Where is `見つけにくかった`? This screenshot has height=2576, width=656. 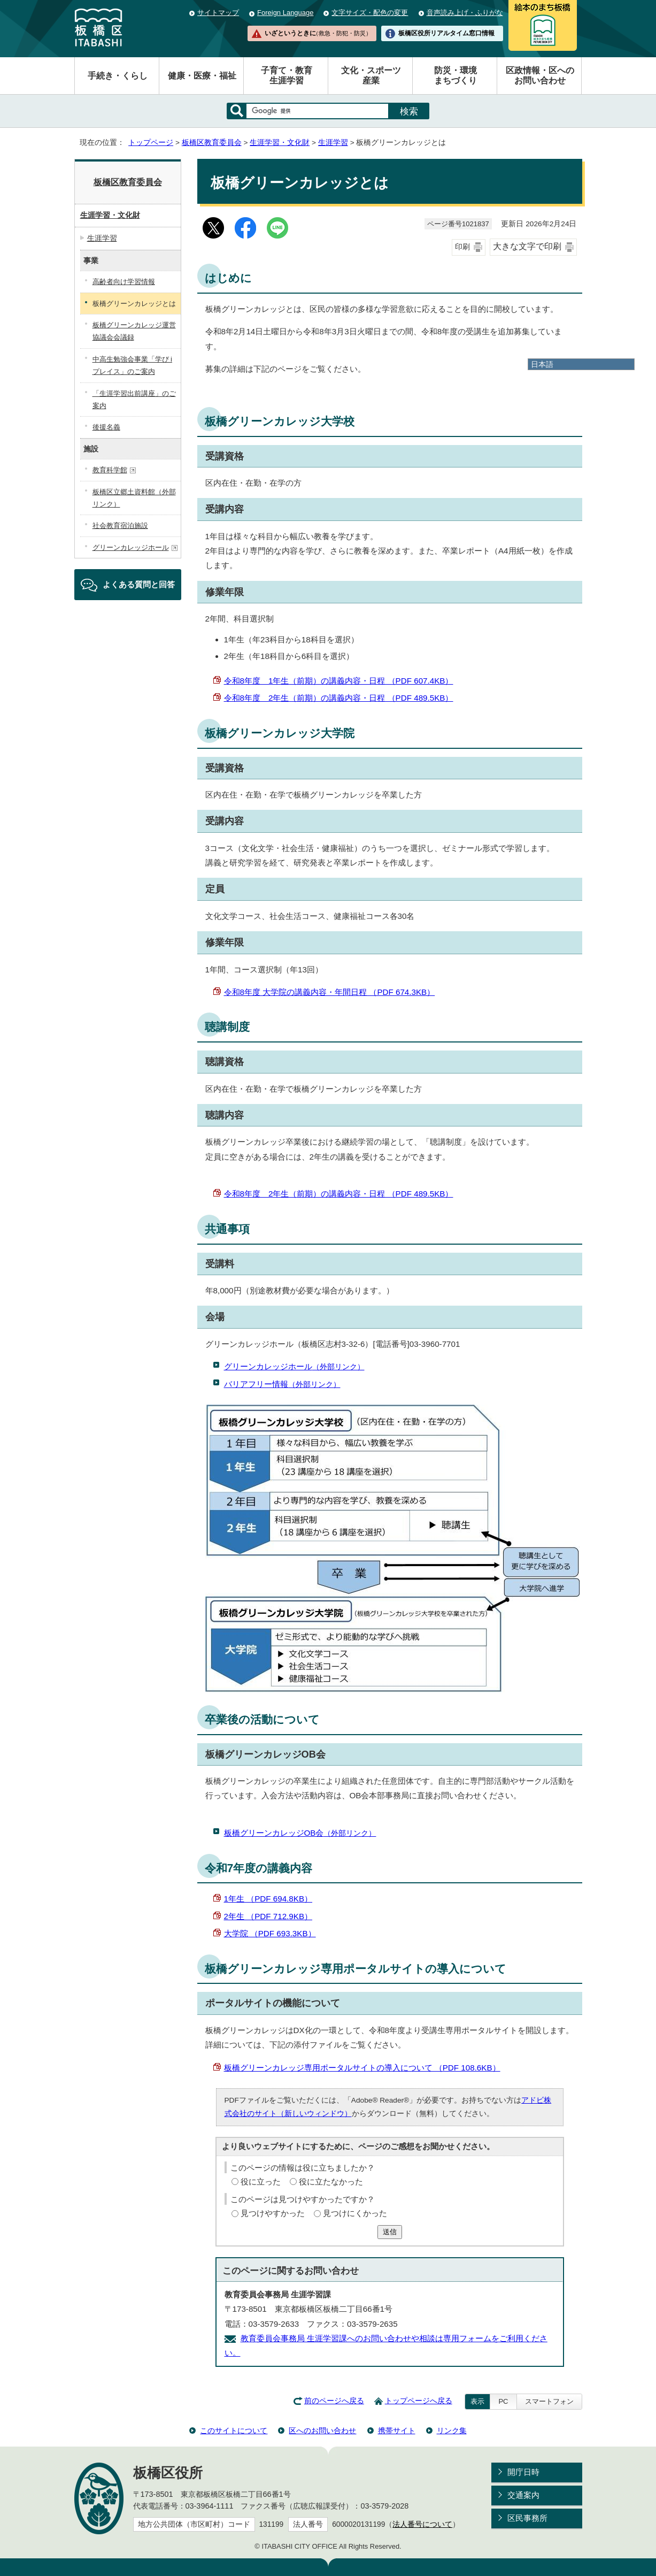
見つけにくかった is located at coordinates (355, 2213).